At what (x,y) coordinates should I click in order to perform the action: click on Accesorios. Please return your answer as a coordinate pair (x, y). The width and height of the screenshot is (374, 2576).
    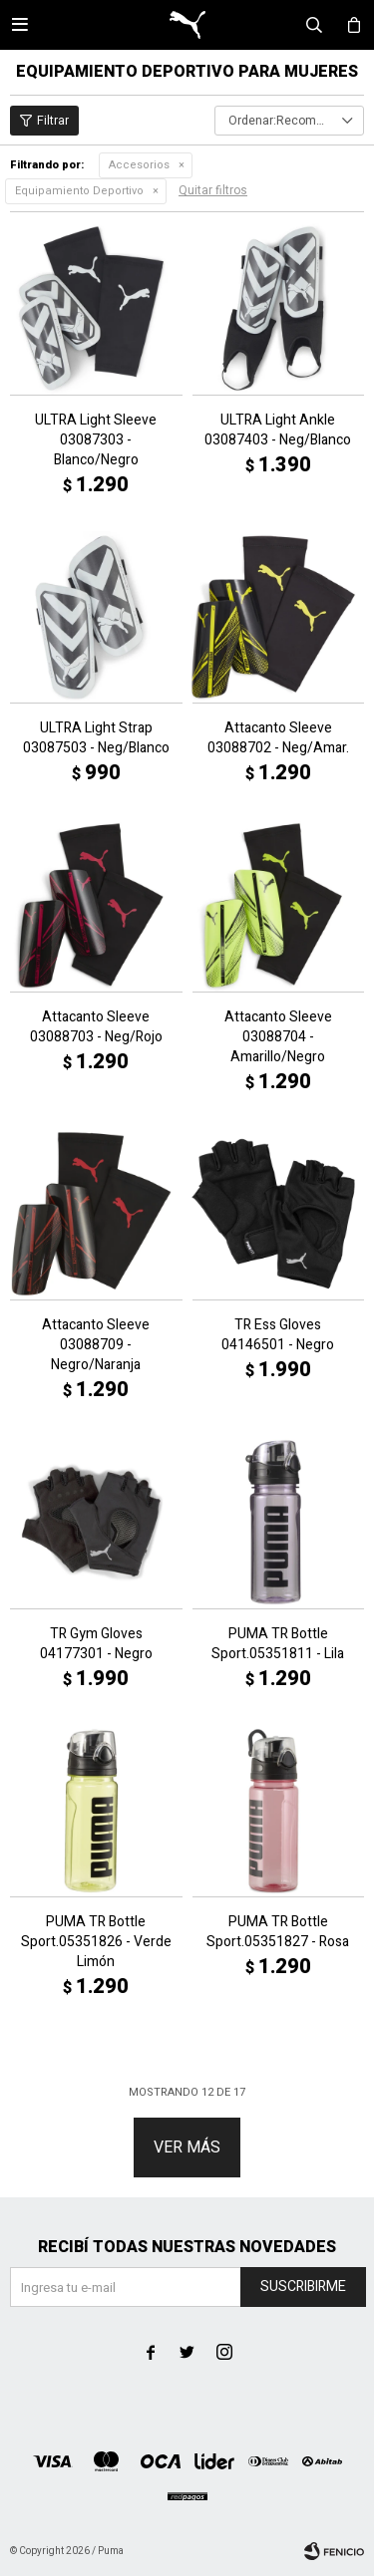
    Looking at the image, I should click on (139, 164).